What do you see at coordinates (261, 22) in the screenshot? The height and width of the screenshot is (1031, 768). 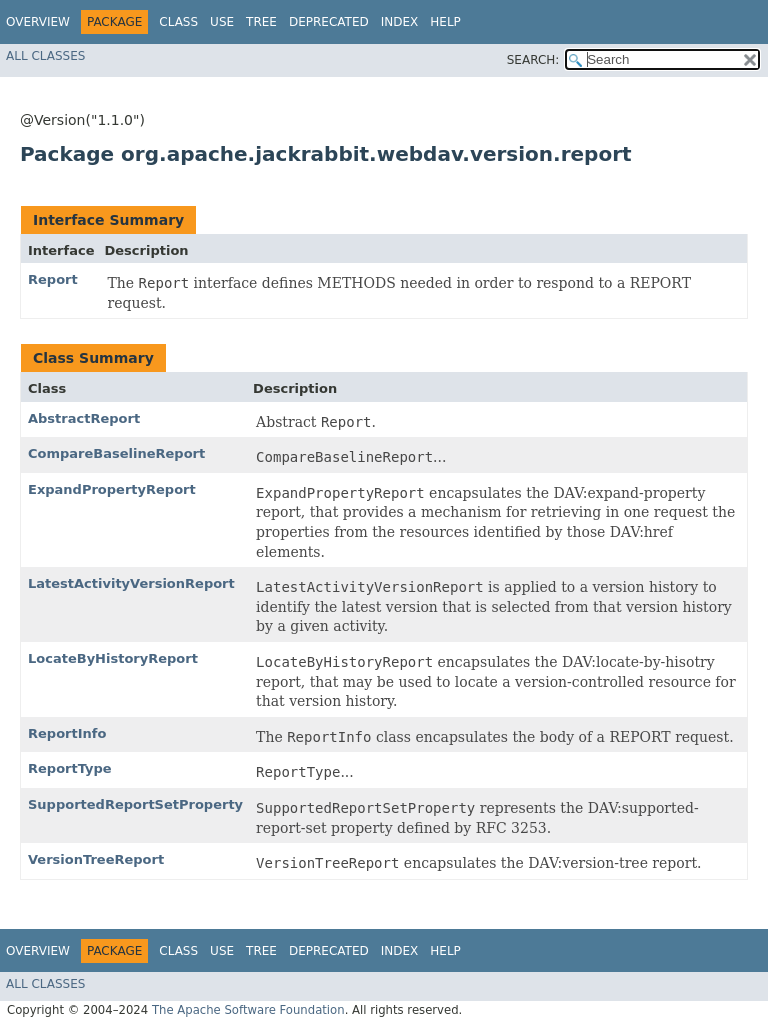 I see `Tree` at bounding box center [261, 22].